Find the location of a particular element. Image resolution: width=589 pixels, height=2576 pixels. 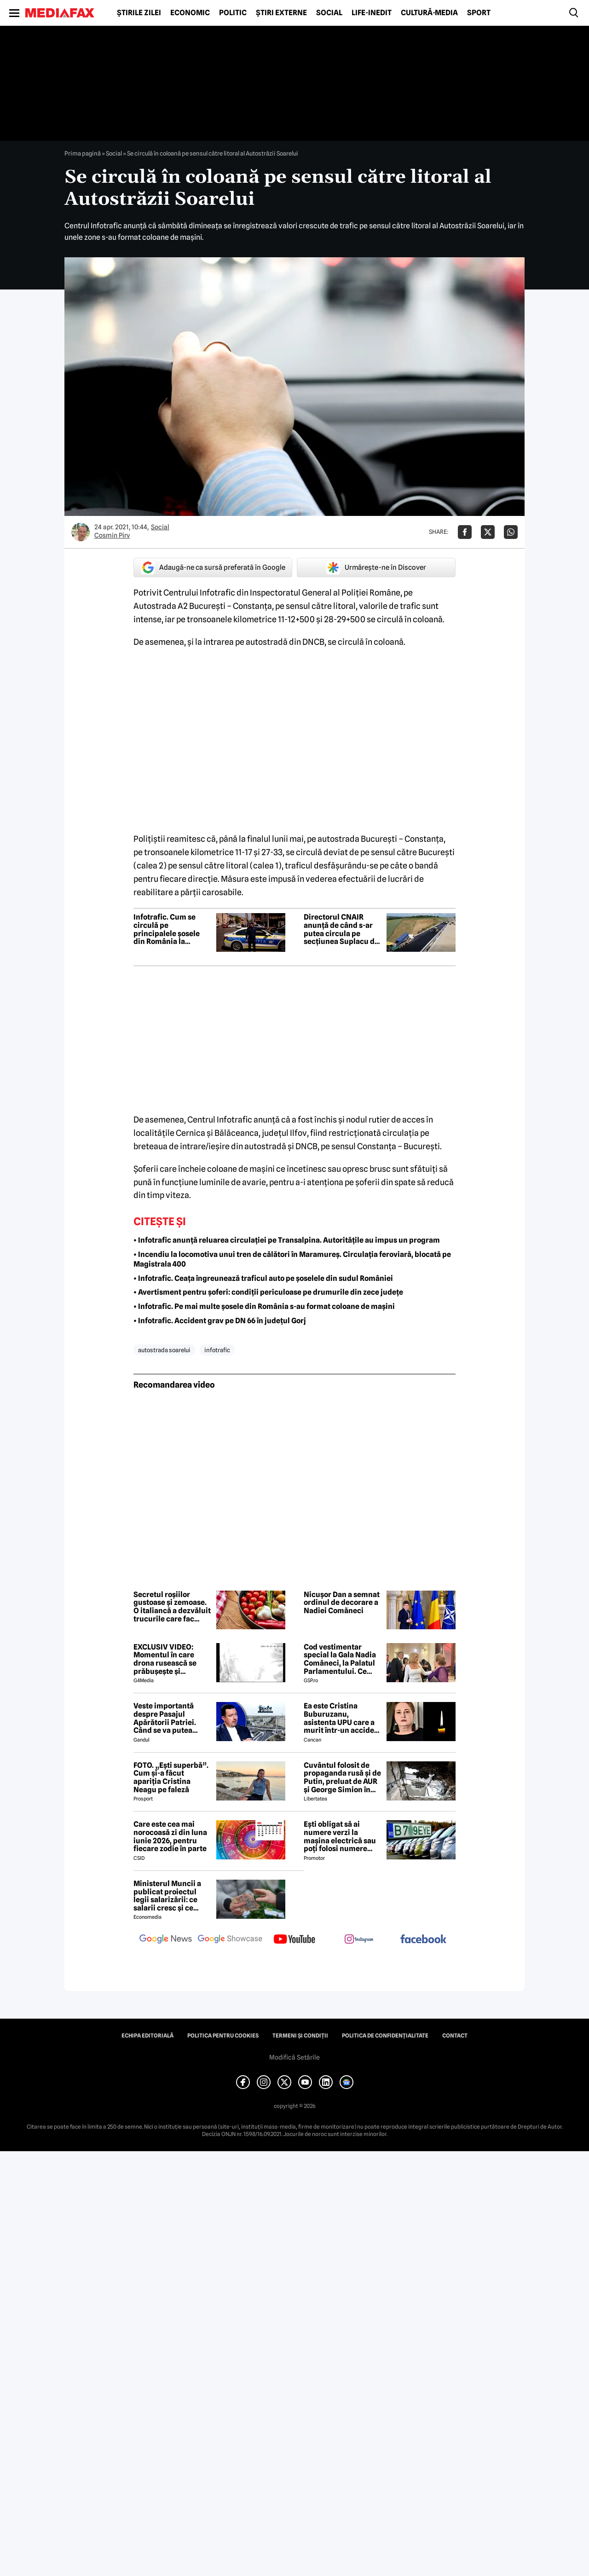

Politic is located at coordinates (233, 13).